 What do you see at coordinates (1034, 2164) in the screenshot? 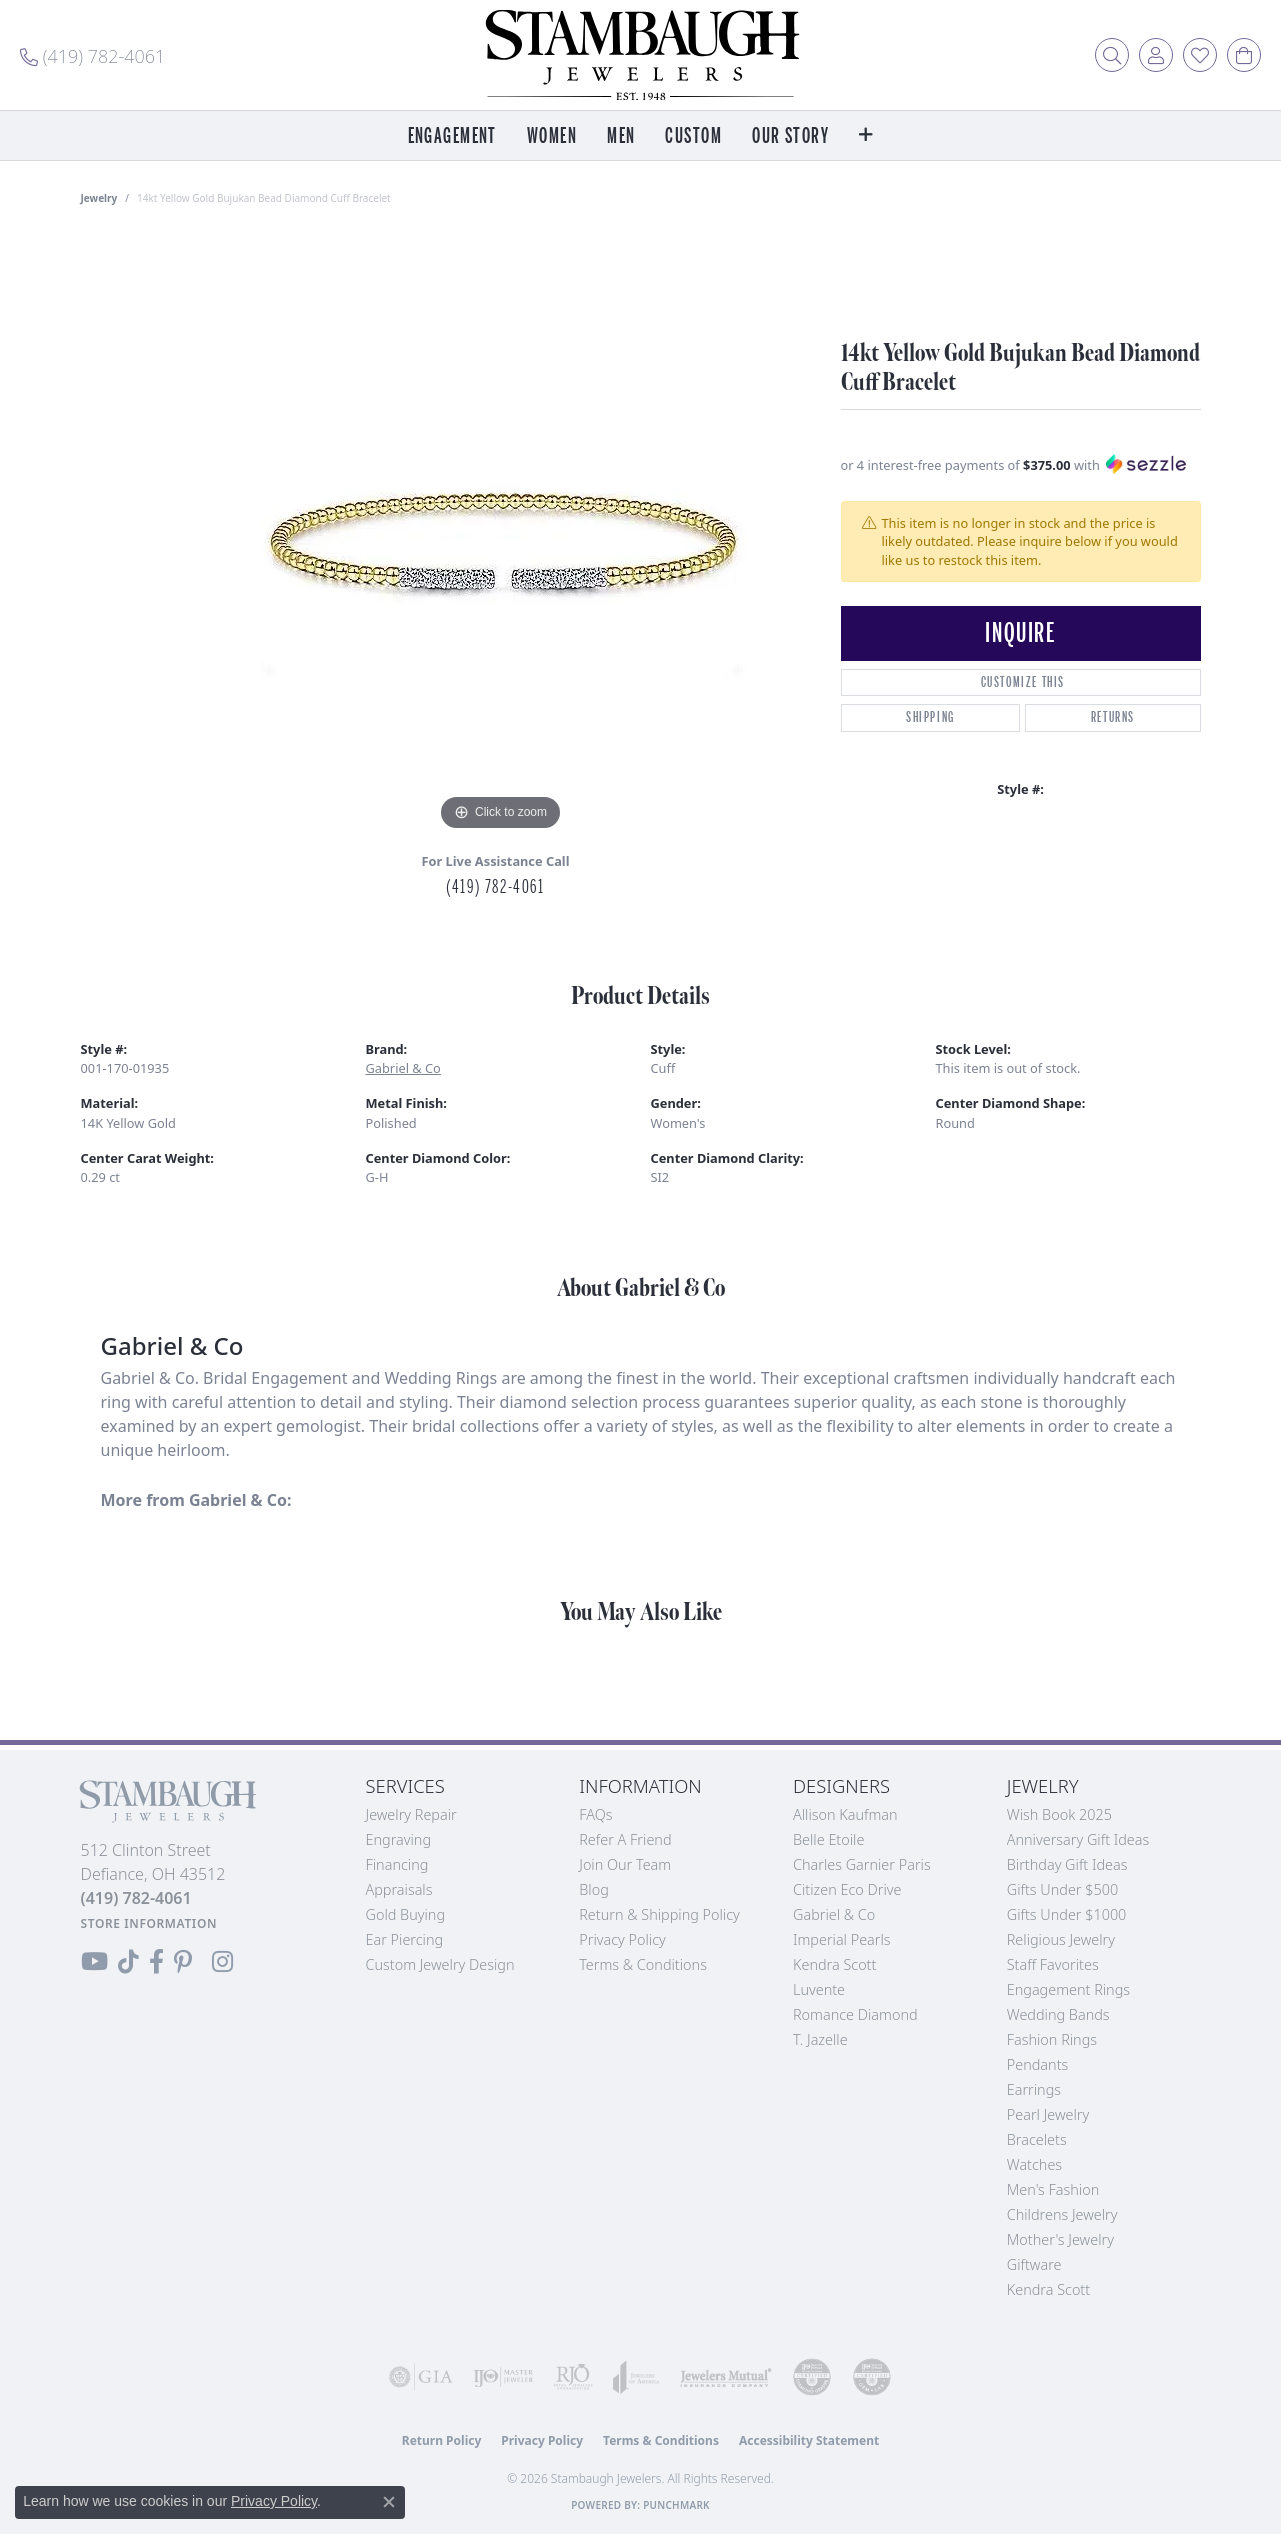
I see `Watches [menuitem]` at bounding box center [1034, 2164].